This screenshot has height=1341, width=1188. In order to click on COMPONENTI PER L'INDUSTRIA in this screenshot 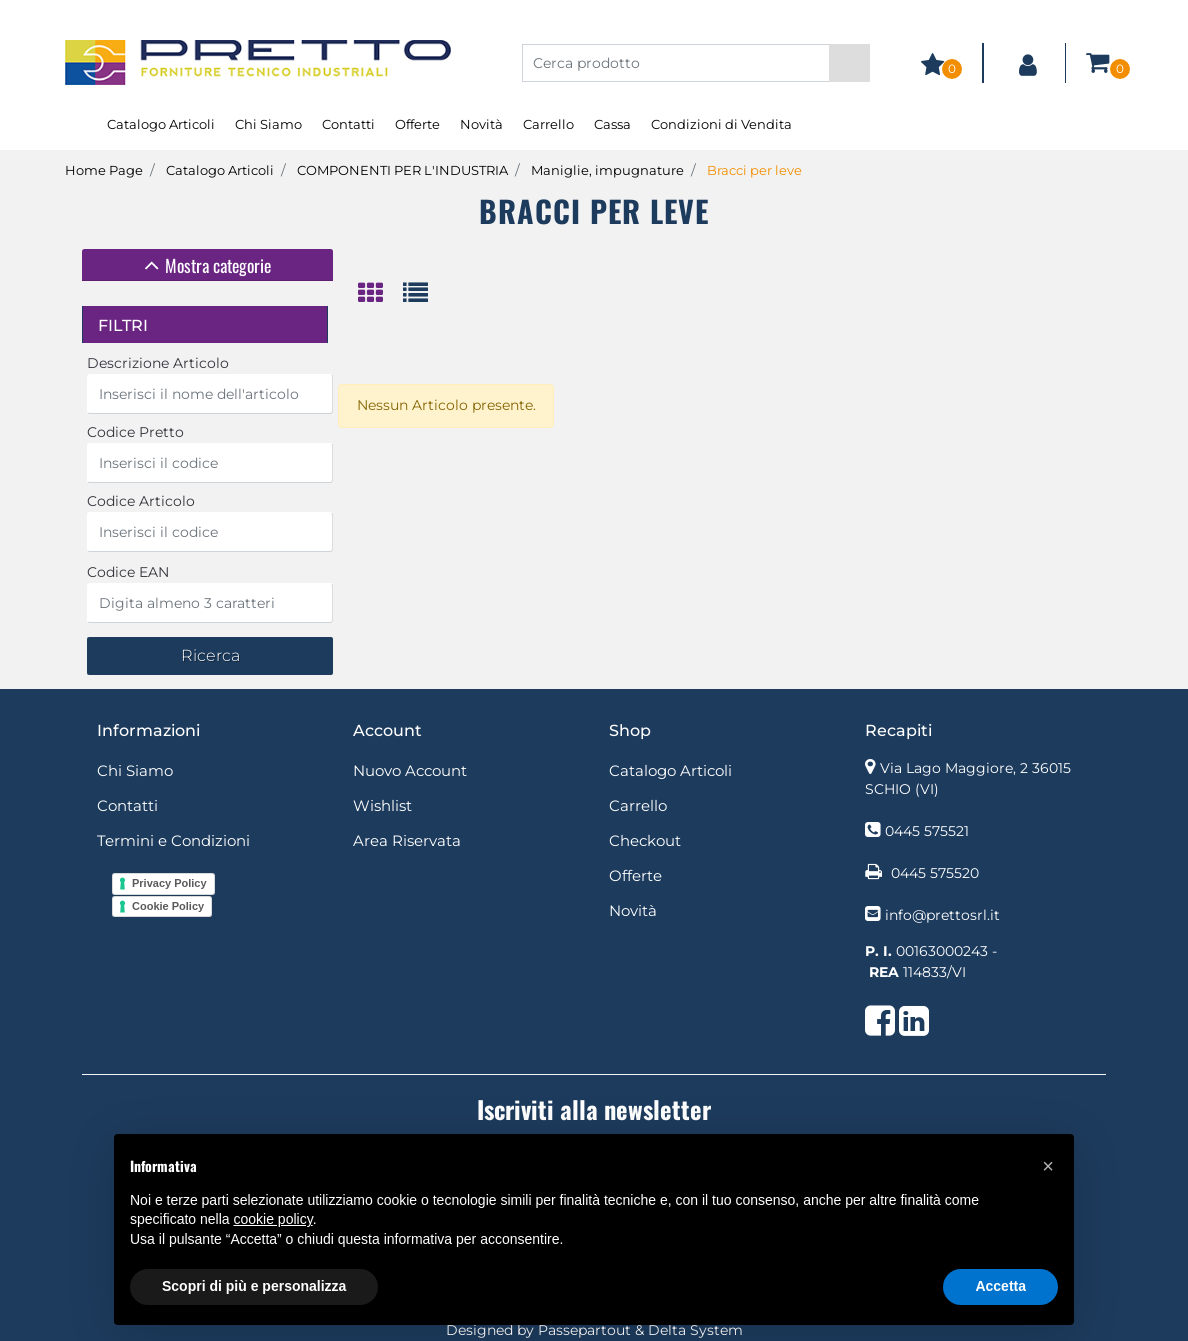, I will do `click(402, 170)`.